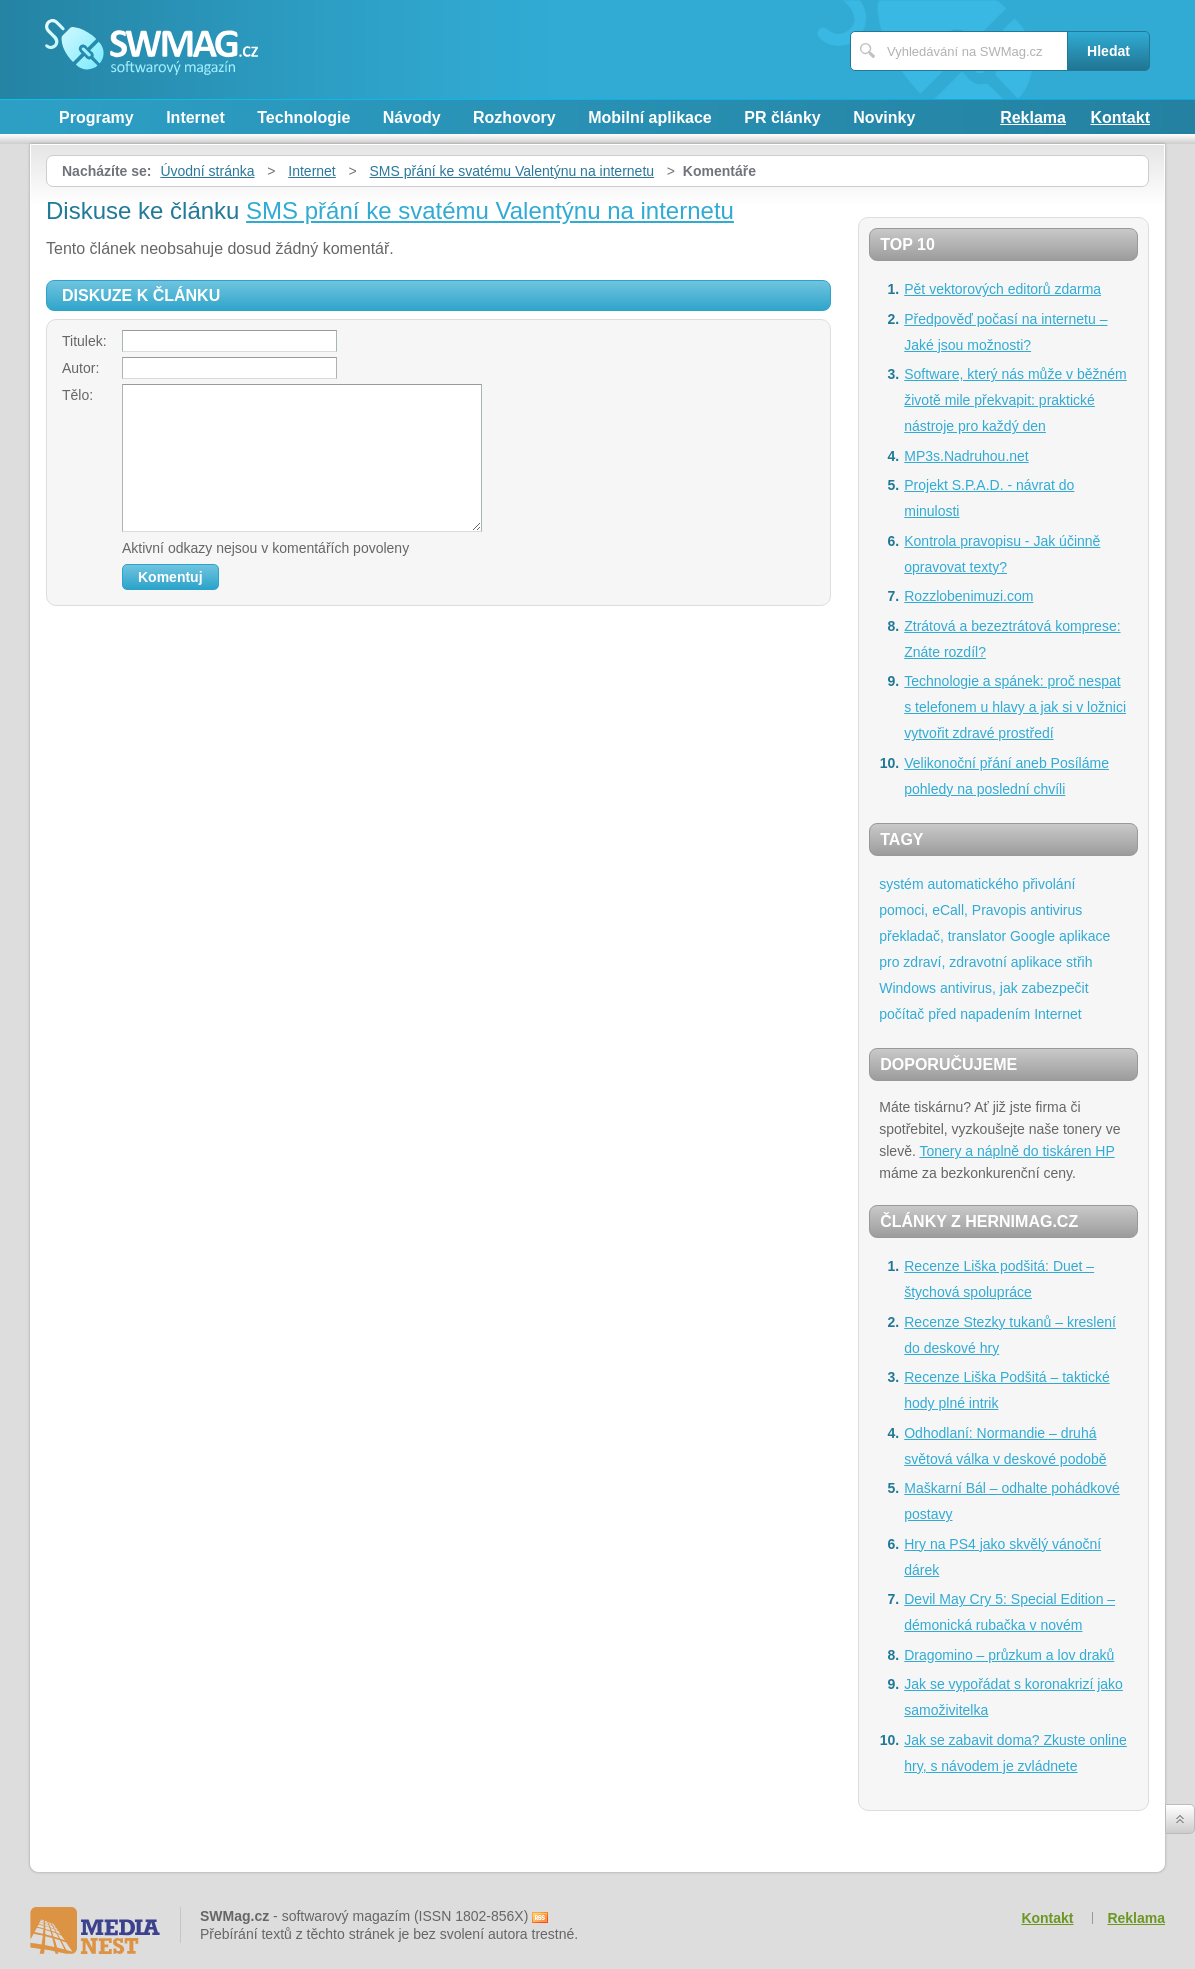 This screenshot has height=1969, width=1195. I want to click on MP3s.Nadruhou.net, so click(966, 456).